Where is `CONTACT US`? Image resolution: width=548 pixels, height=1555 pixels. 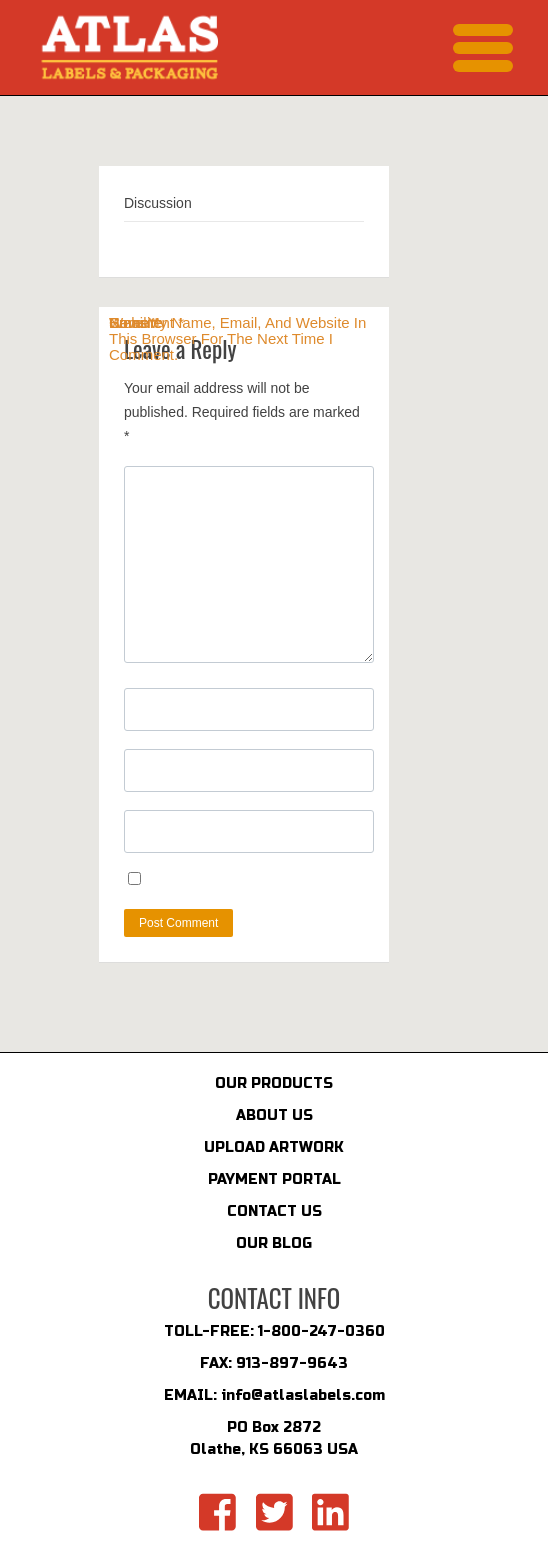
CONTACT US is located at coordinates (274, 1211).